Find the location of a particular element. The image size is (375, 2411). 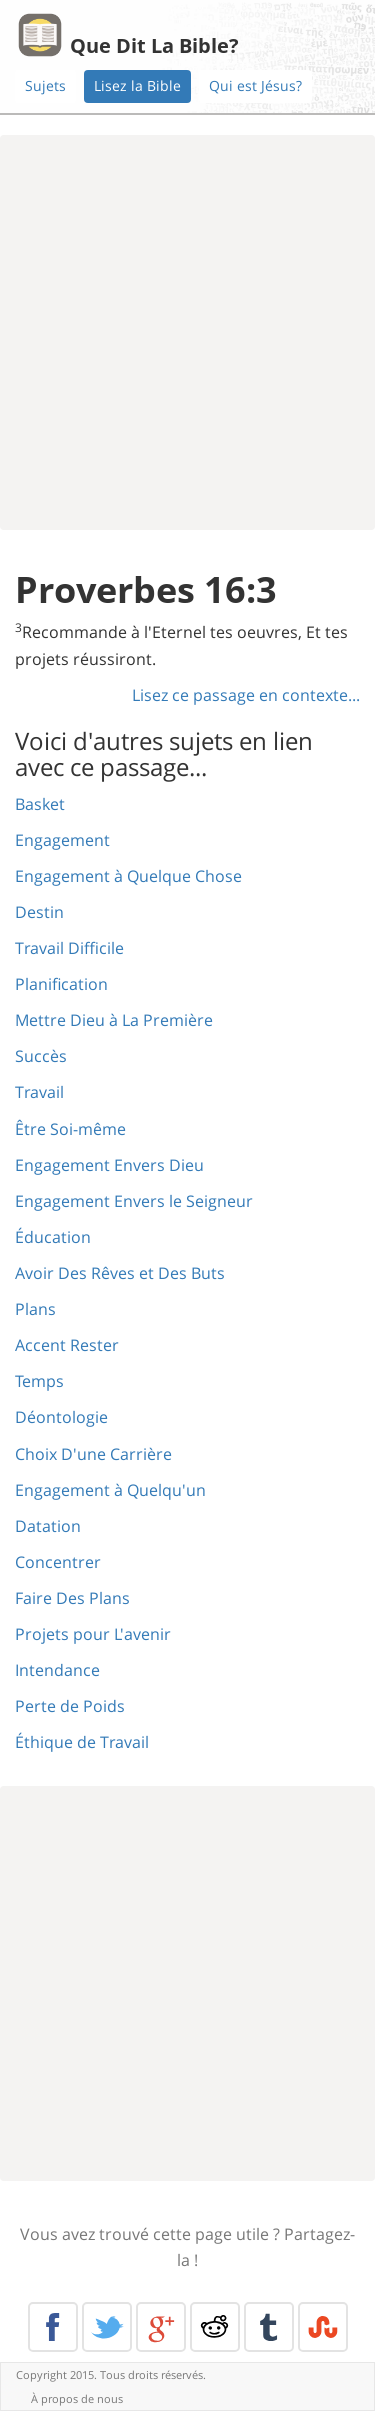

Stumble Upon is located at coordinates (323, 2327).